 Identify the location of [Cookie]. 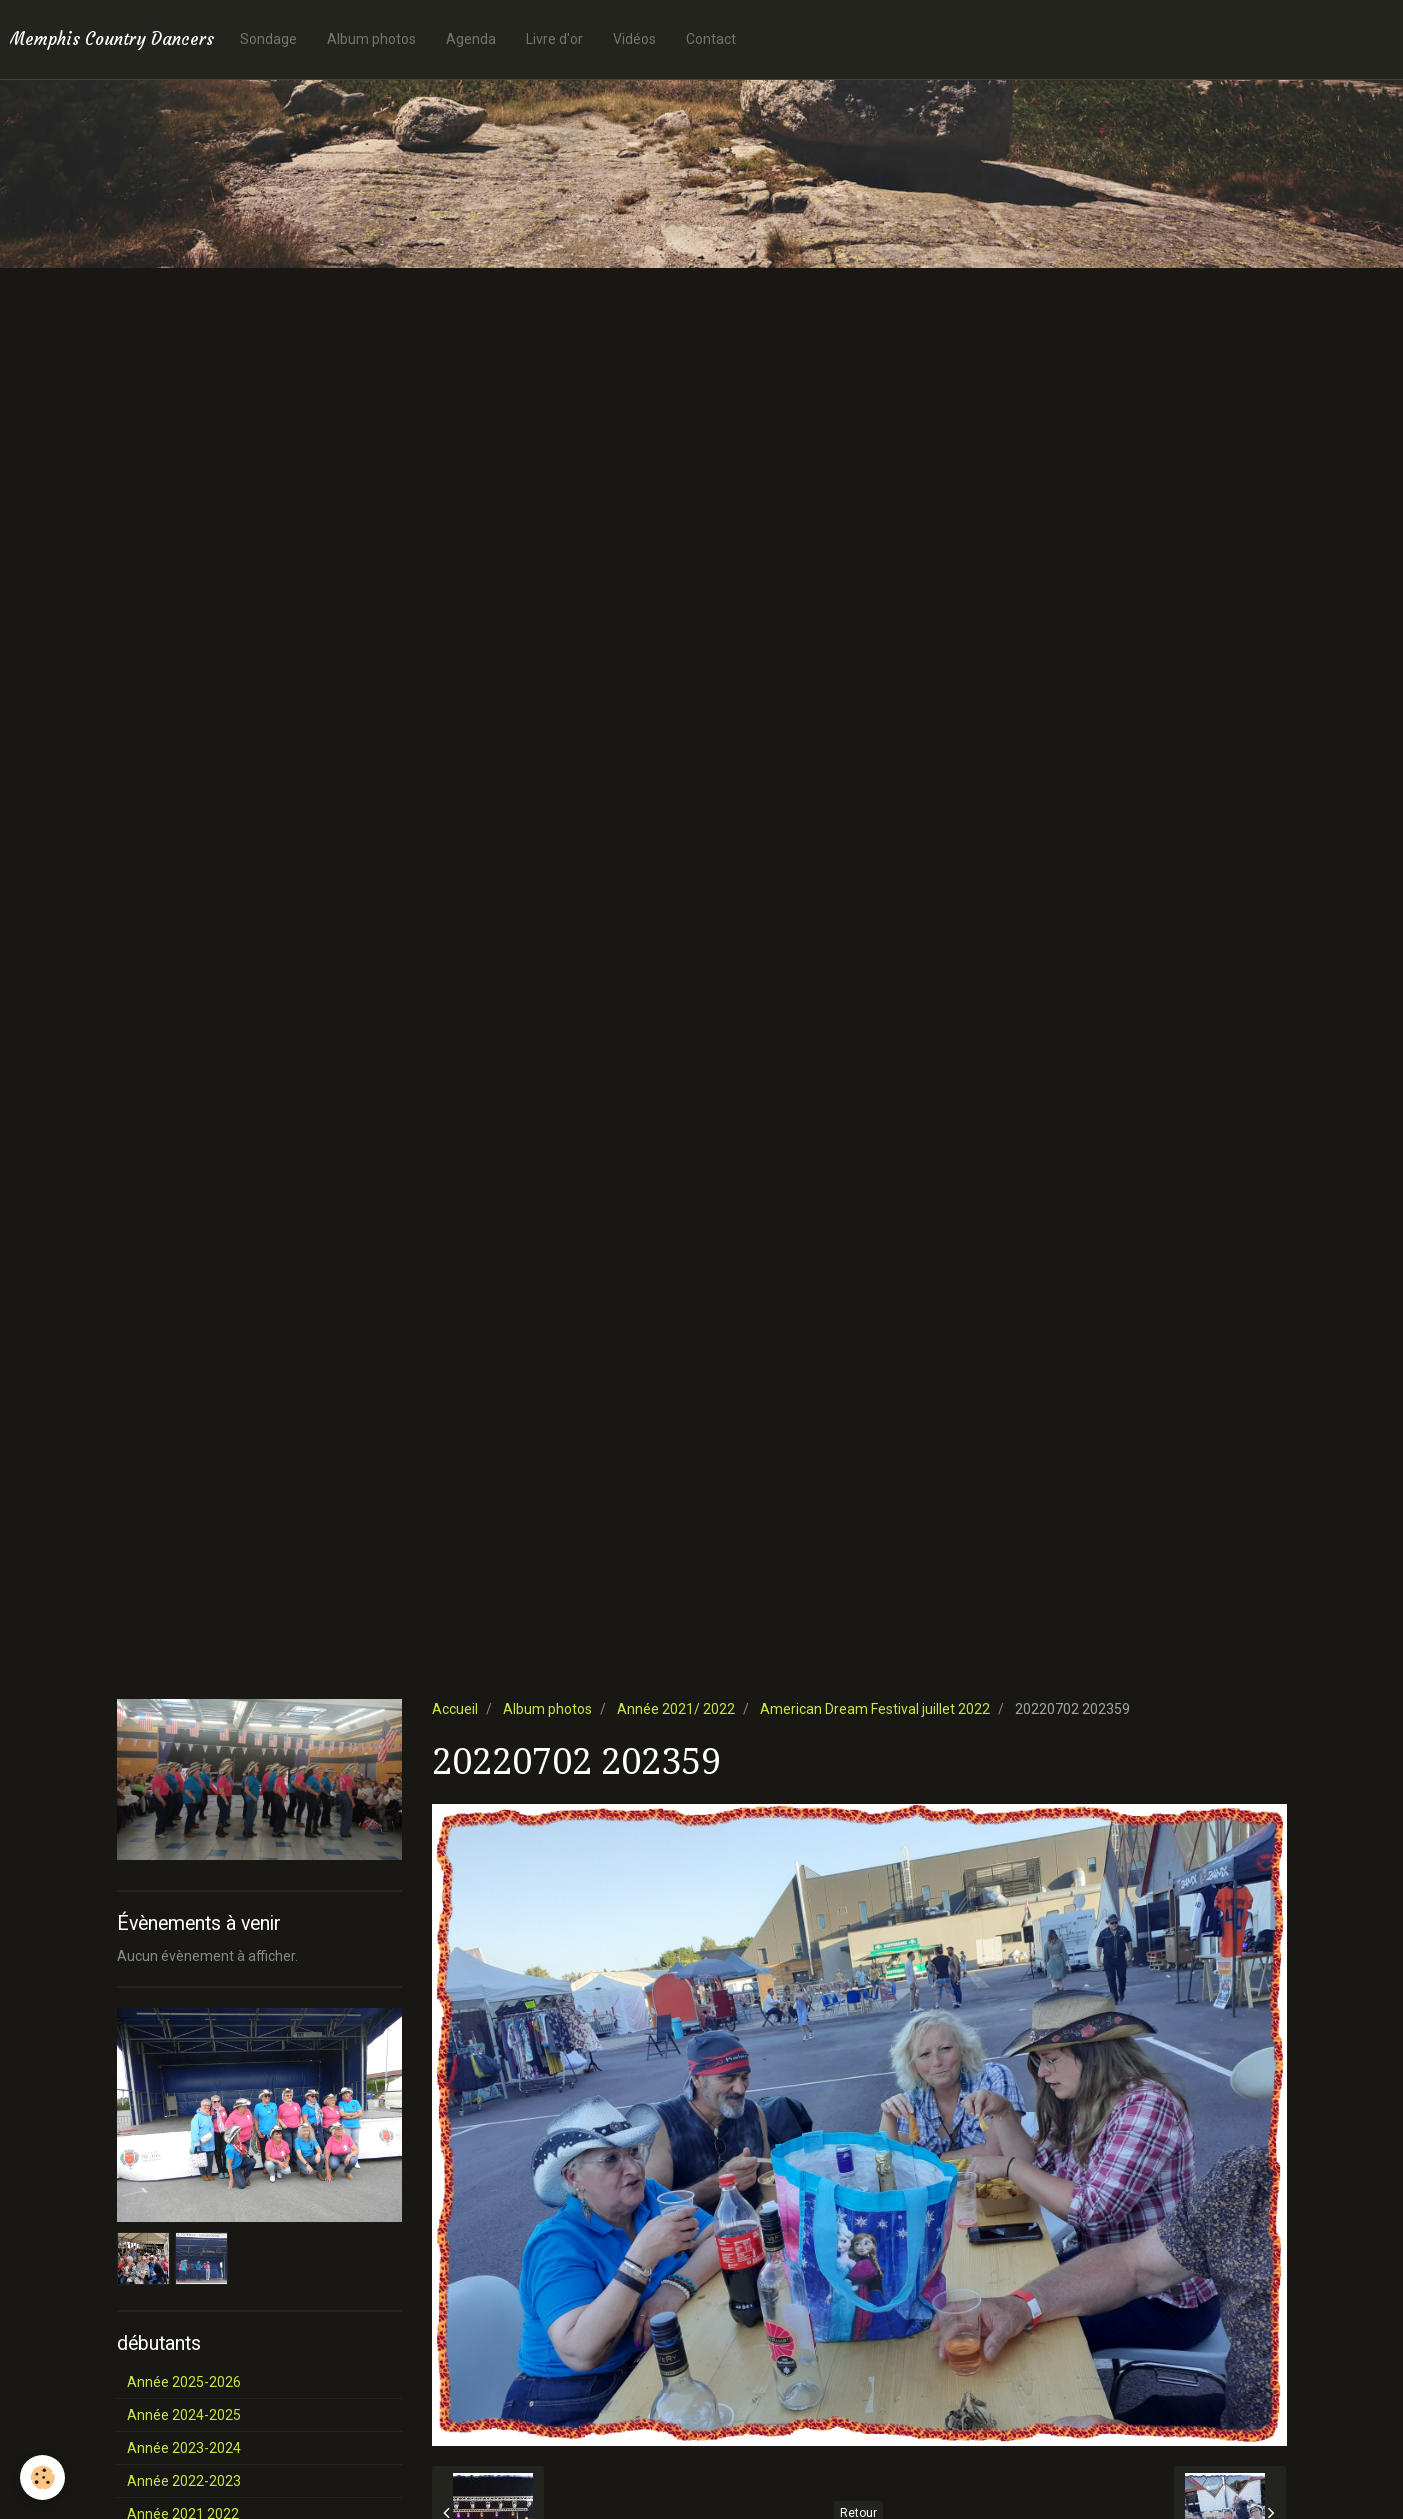
(42, 2477).